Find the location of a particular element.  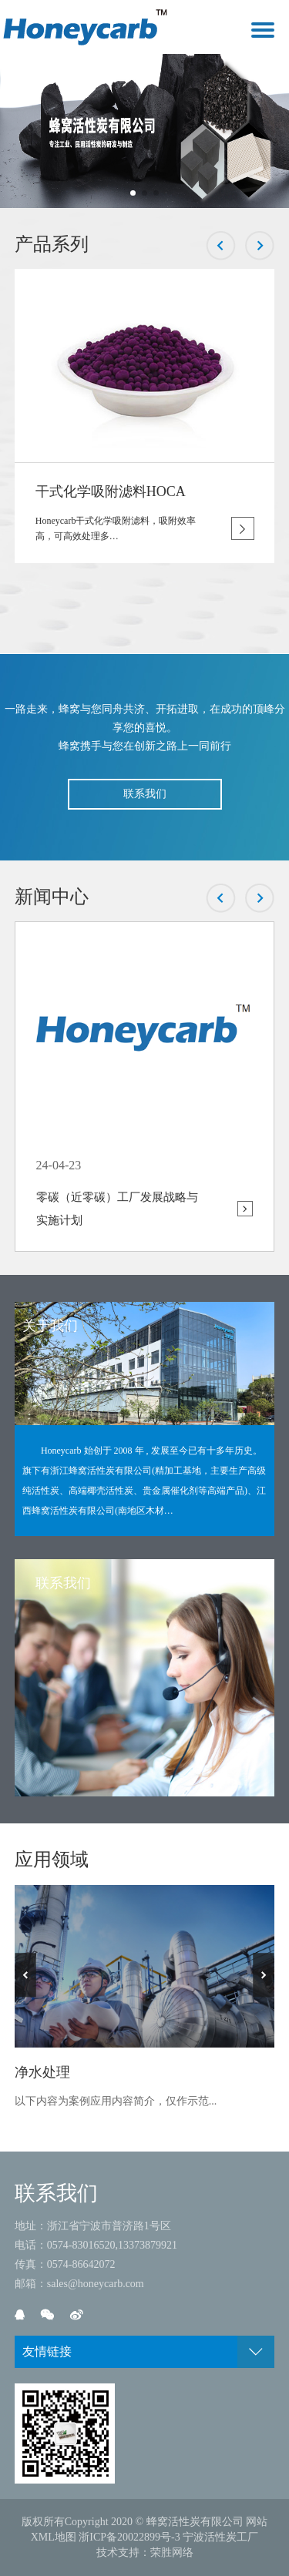

宁波活性炭工厂 is located at coordinates (220, 2537).